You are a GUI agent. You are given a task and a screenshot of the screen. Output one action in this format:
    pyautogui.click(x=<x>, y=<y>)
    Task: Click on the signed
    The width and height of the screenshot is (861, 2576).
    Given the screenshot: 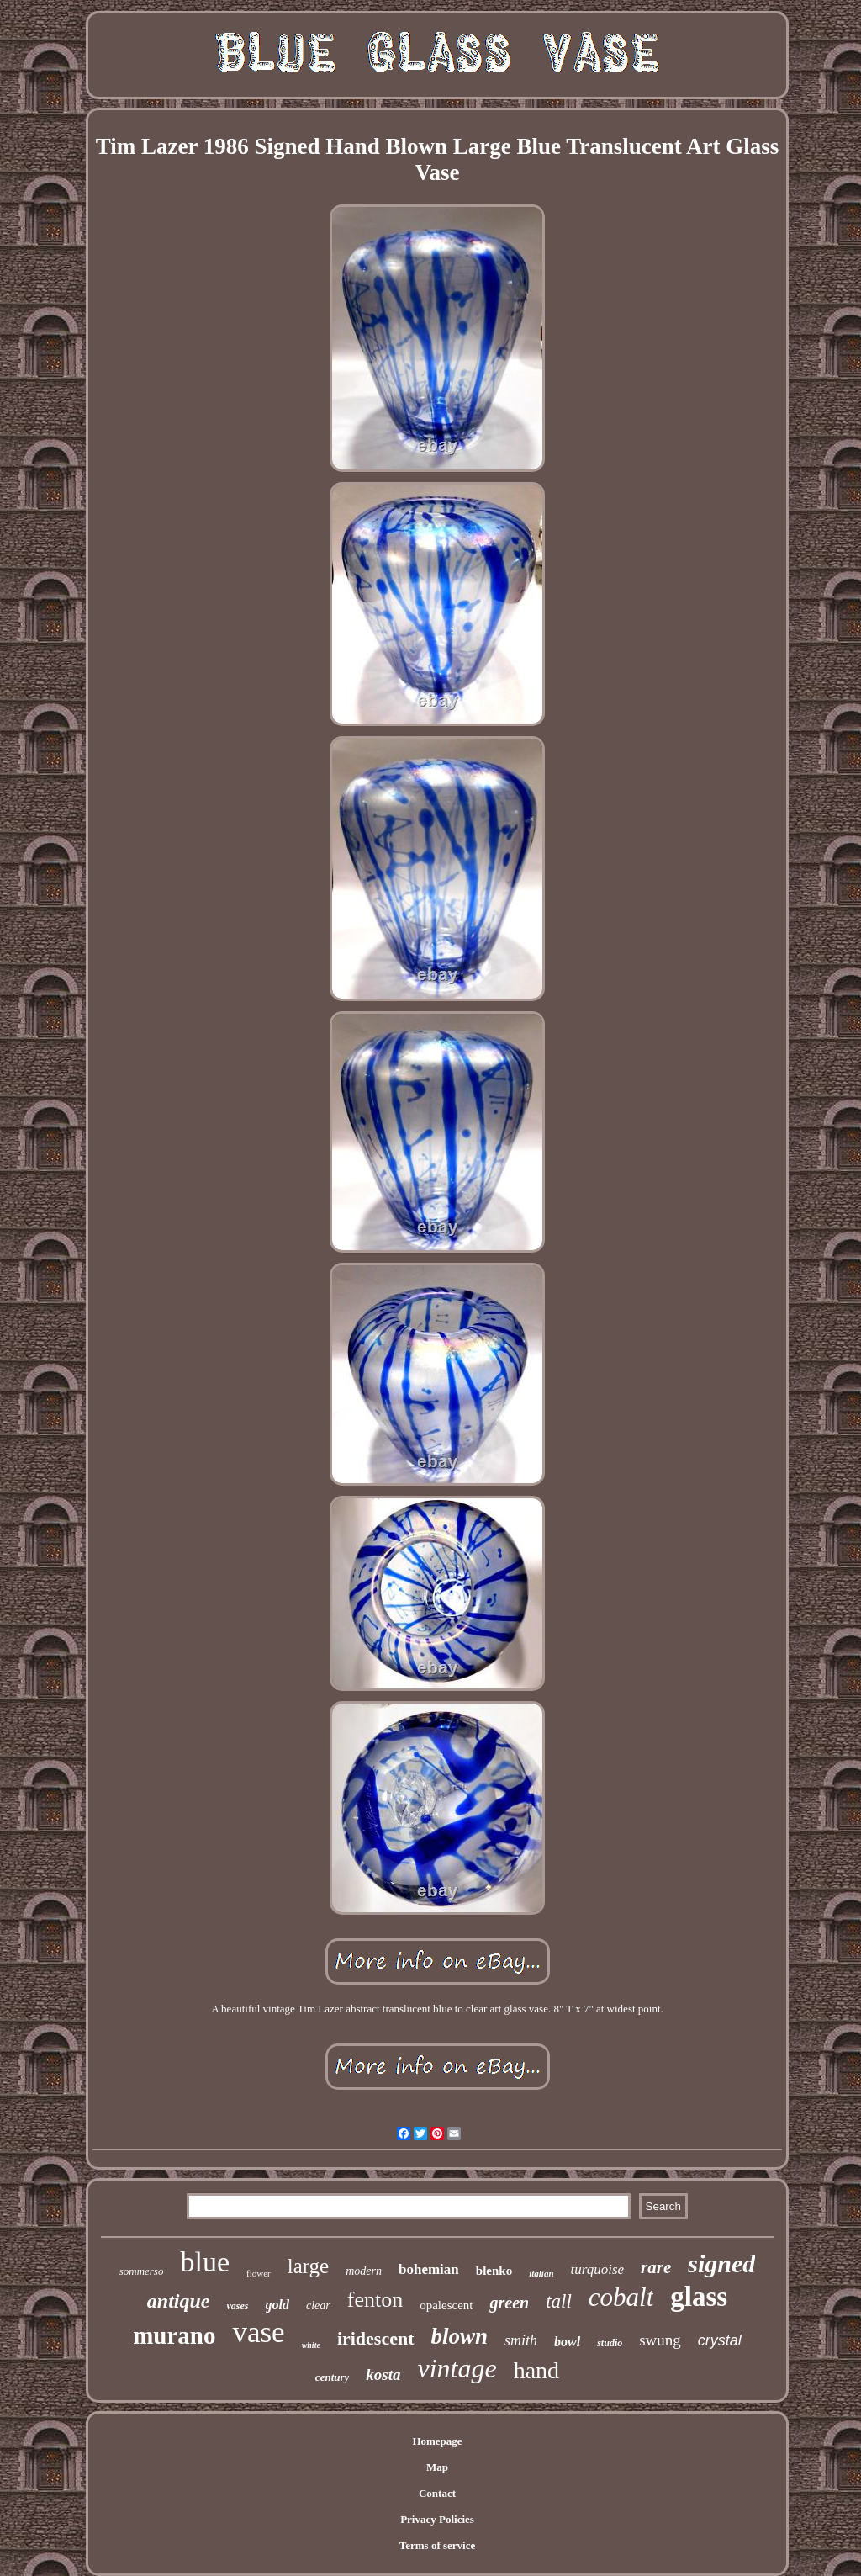 What is the action you would take?
    pyautogui.click(x=721, y=2263)
    